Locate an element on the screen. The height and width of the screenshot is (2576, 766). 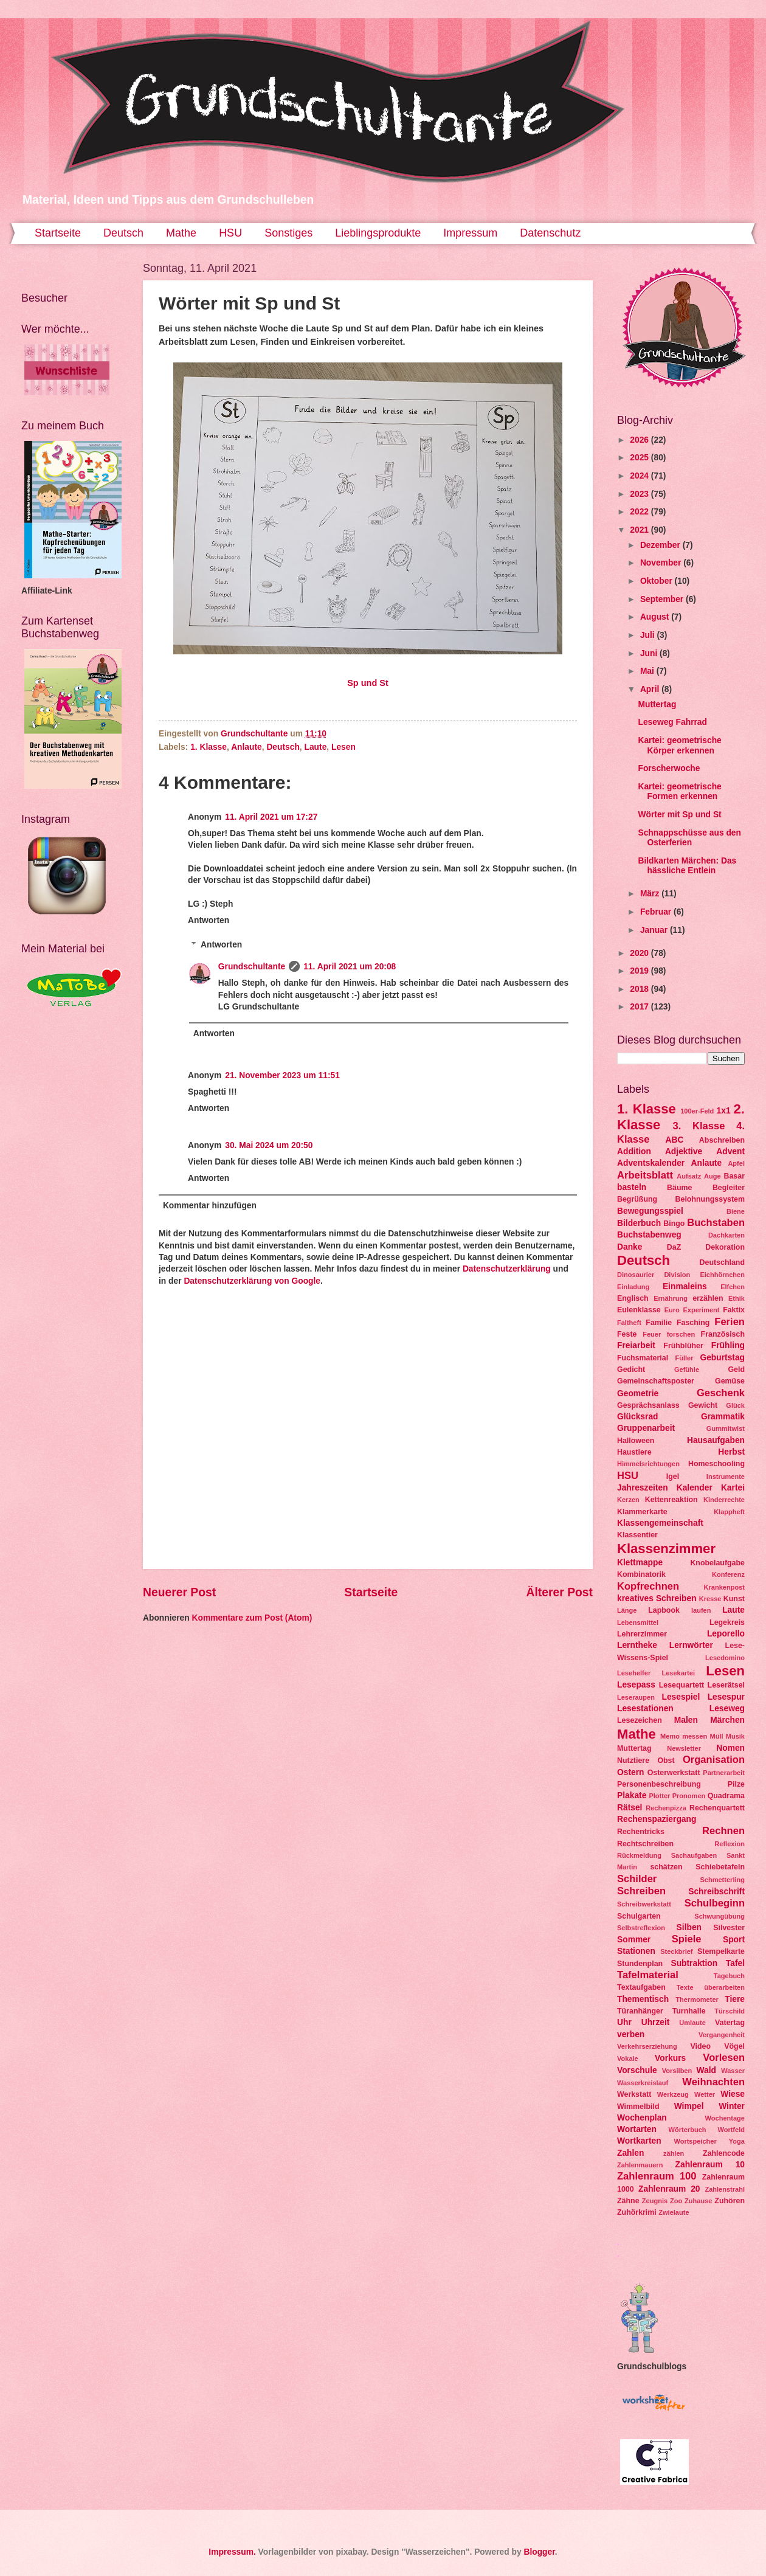
2024 is located at coordinates (640, 475).